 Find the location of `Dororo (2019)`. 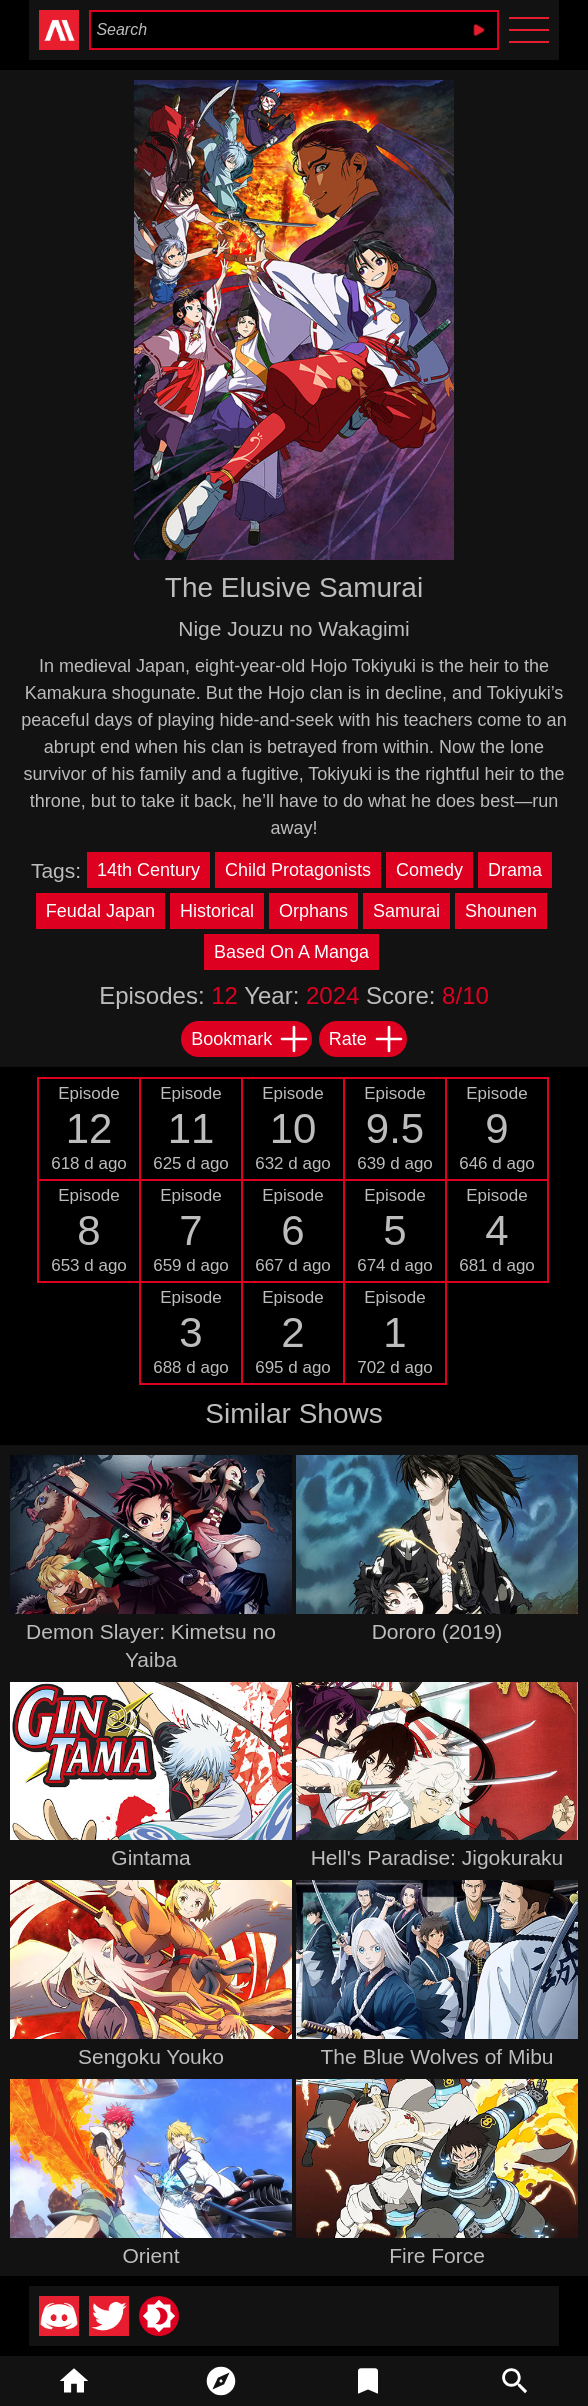

Dororo (2019) is located at coordinates (437, 1631).